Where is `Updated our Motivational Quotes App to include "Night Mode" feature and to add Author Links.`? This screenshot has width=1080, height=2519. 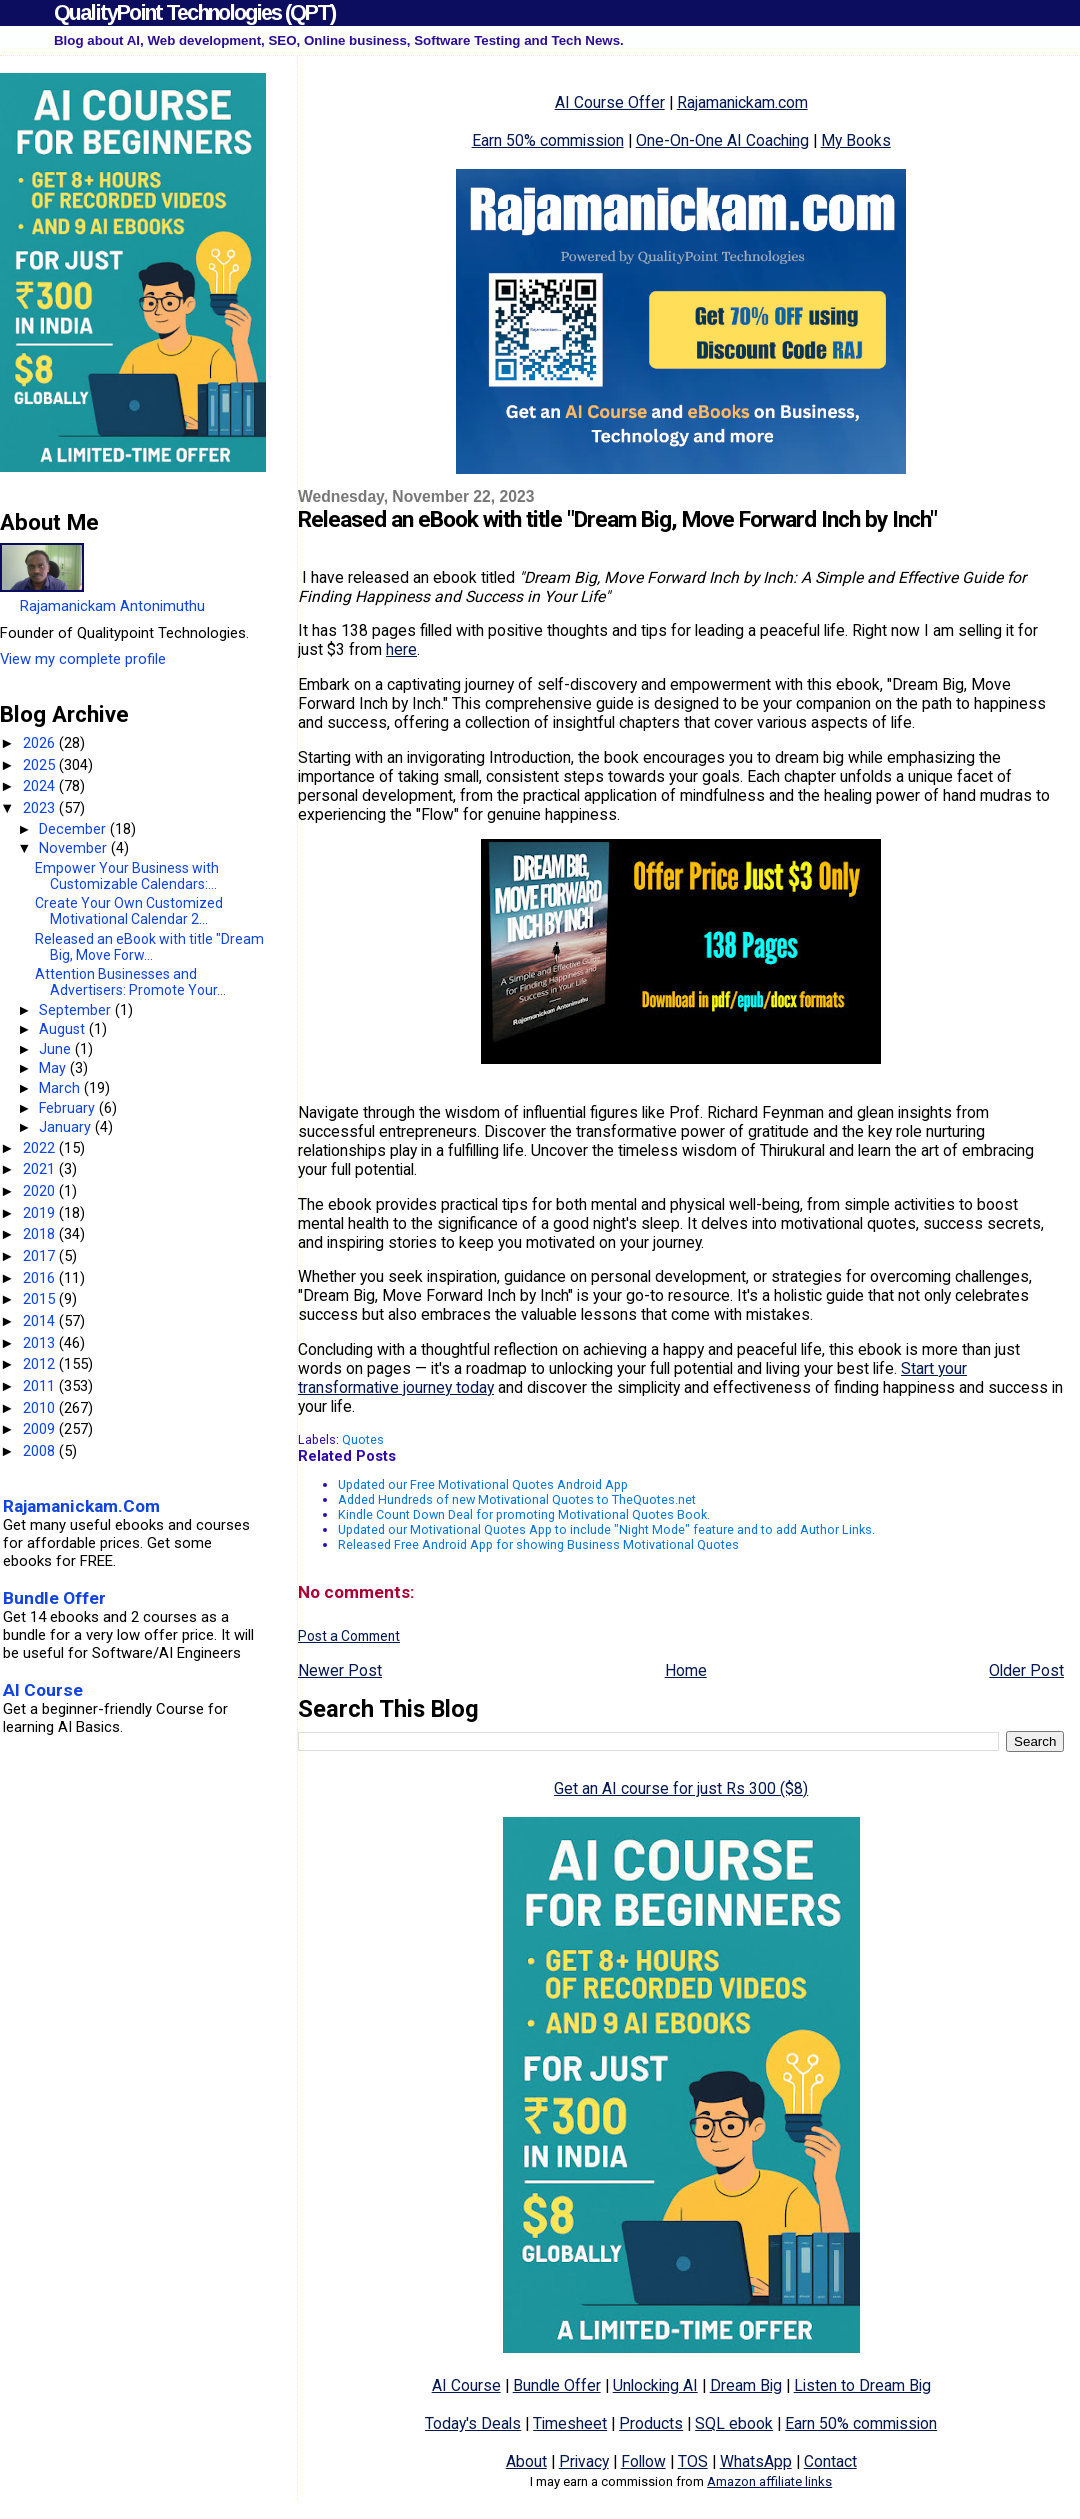
Updated our Motivational Quotes App to include "Night Mode" feature and to add Author Links. is located at coordinates (606, 1529).